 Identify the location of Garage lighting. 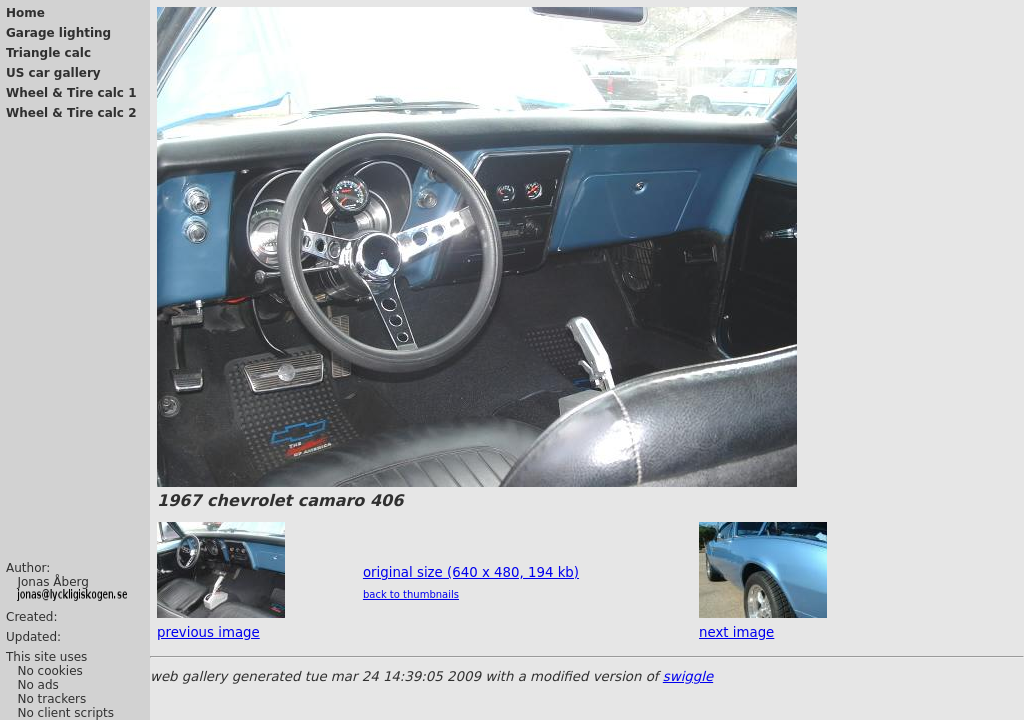
(58, 33).